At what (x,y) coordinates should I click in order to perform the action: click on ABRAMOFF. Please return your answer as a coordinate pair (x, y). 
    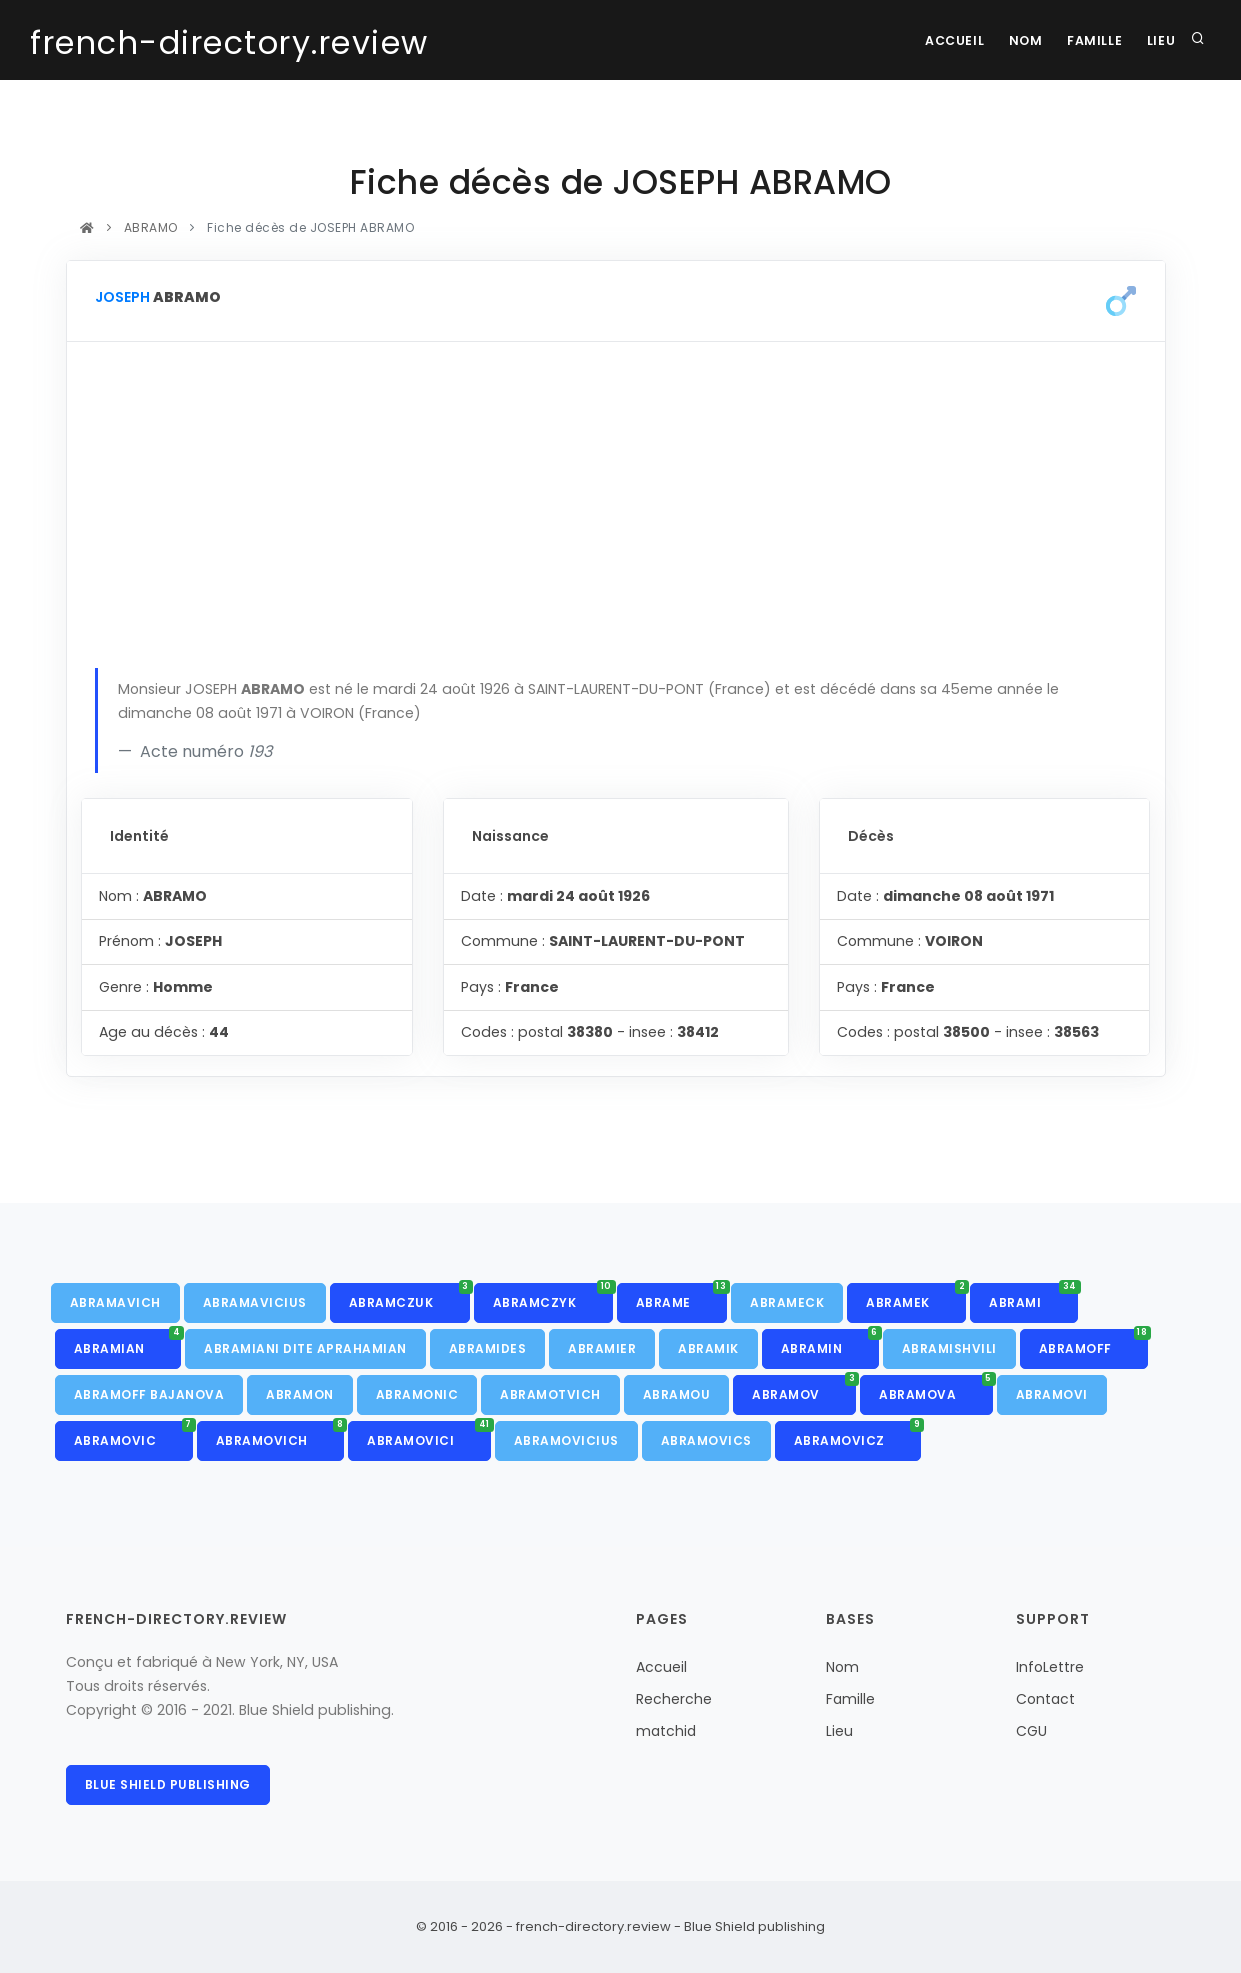
    Looking at the image, I should click on (1094, 1343).